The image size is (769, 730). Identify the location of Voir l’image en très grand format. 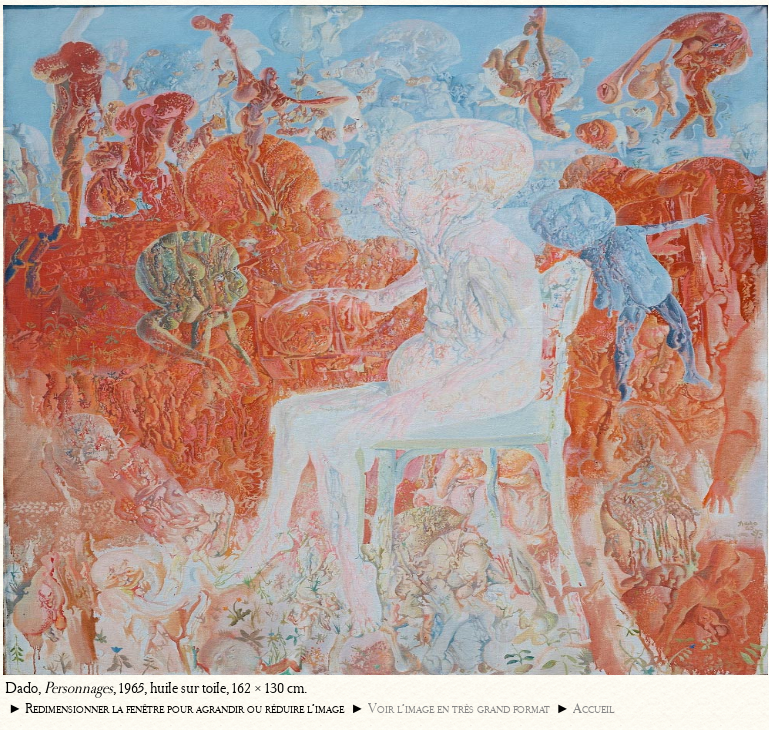
(459, 708).